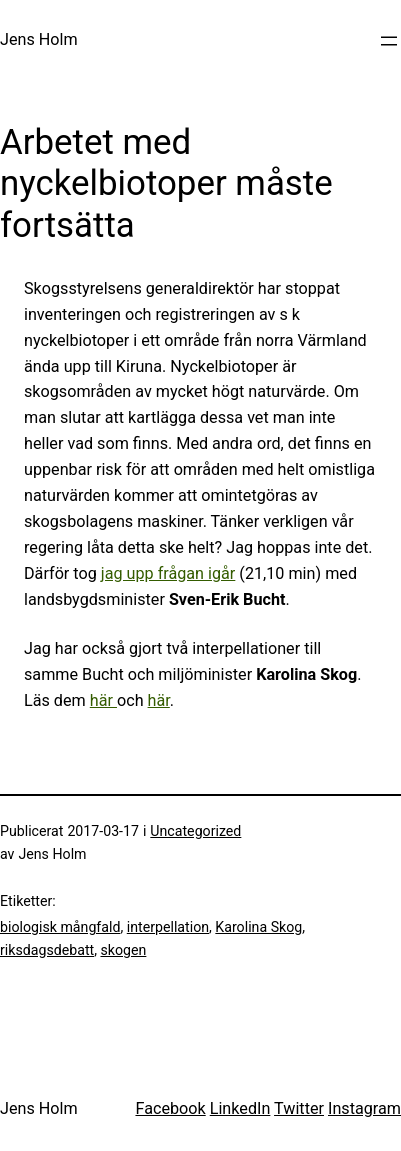 Image resolution: width=401 pixels, height=1151 pixels. I want to click on LinkedIn, so click(240, 1108).